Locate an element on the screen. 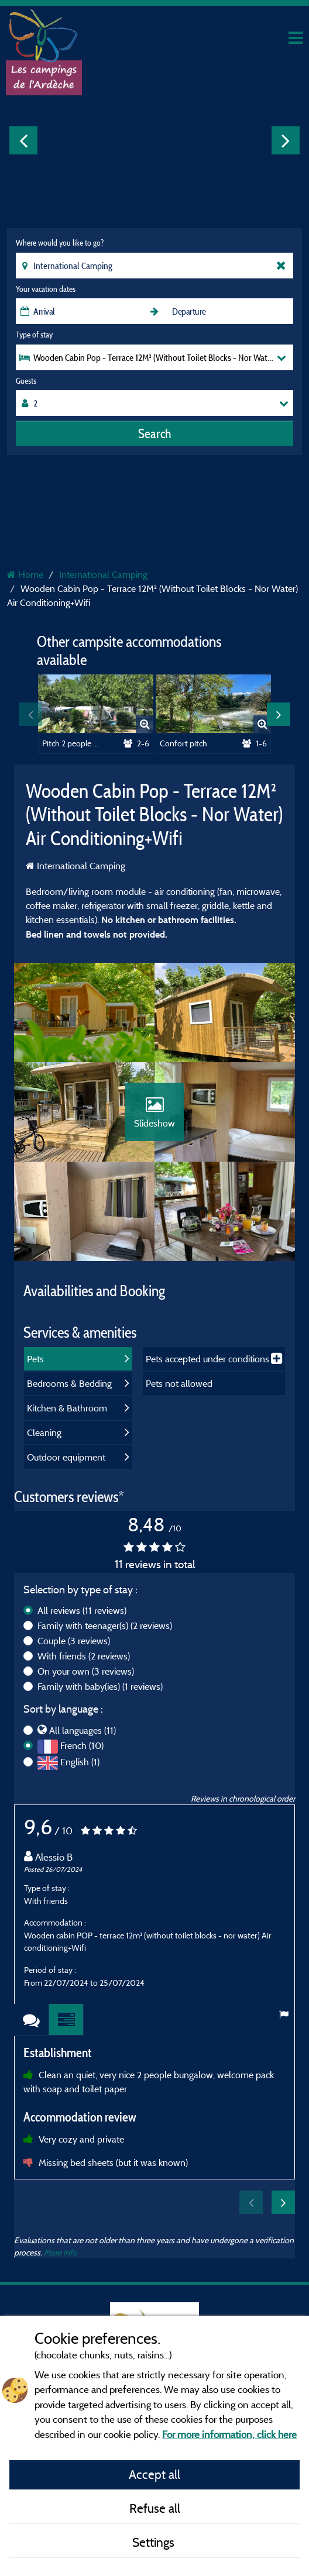 This screenshot has width=309, height=2576. On your own is located at coordinates (85, 1671).